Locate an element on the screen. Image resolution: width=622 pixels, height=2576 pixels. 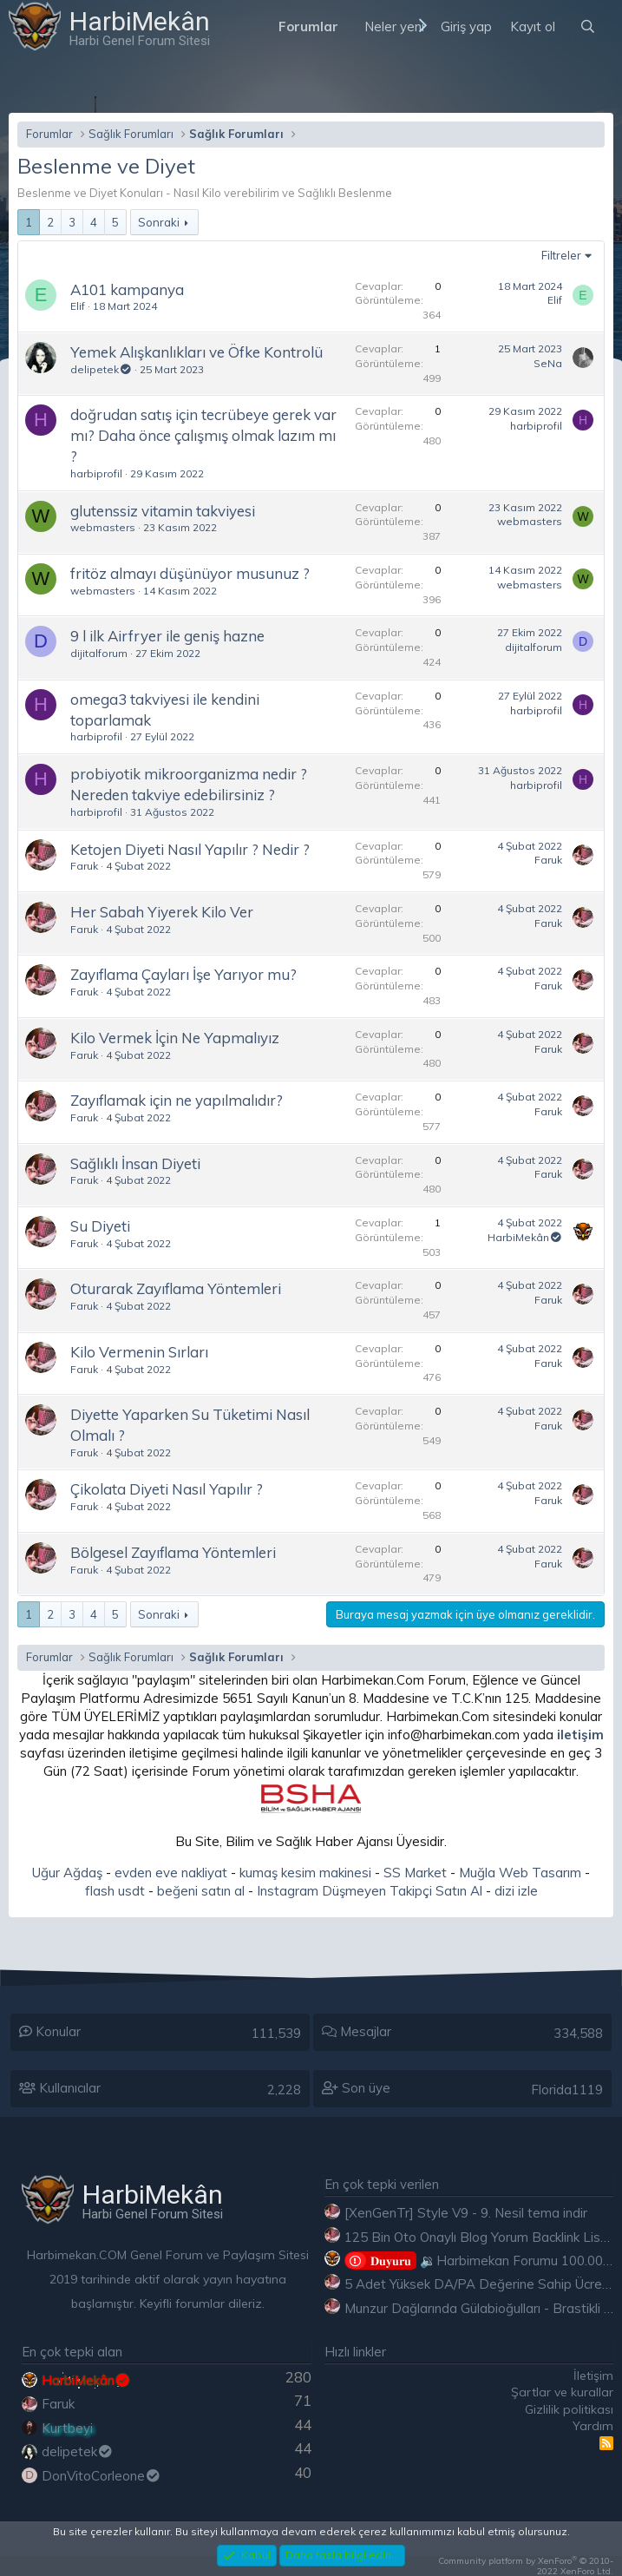
webmasters is located at coordinates (102, 527).